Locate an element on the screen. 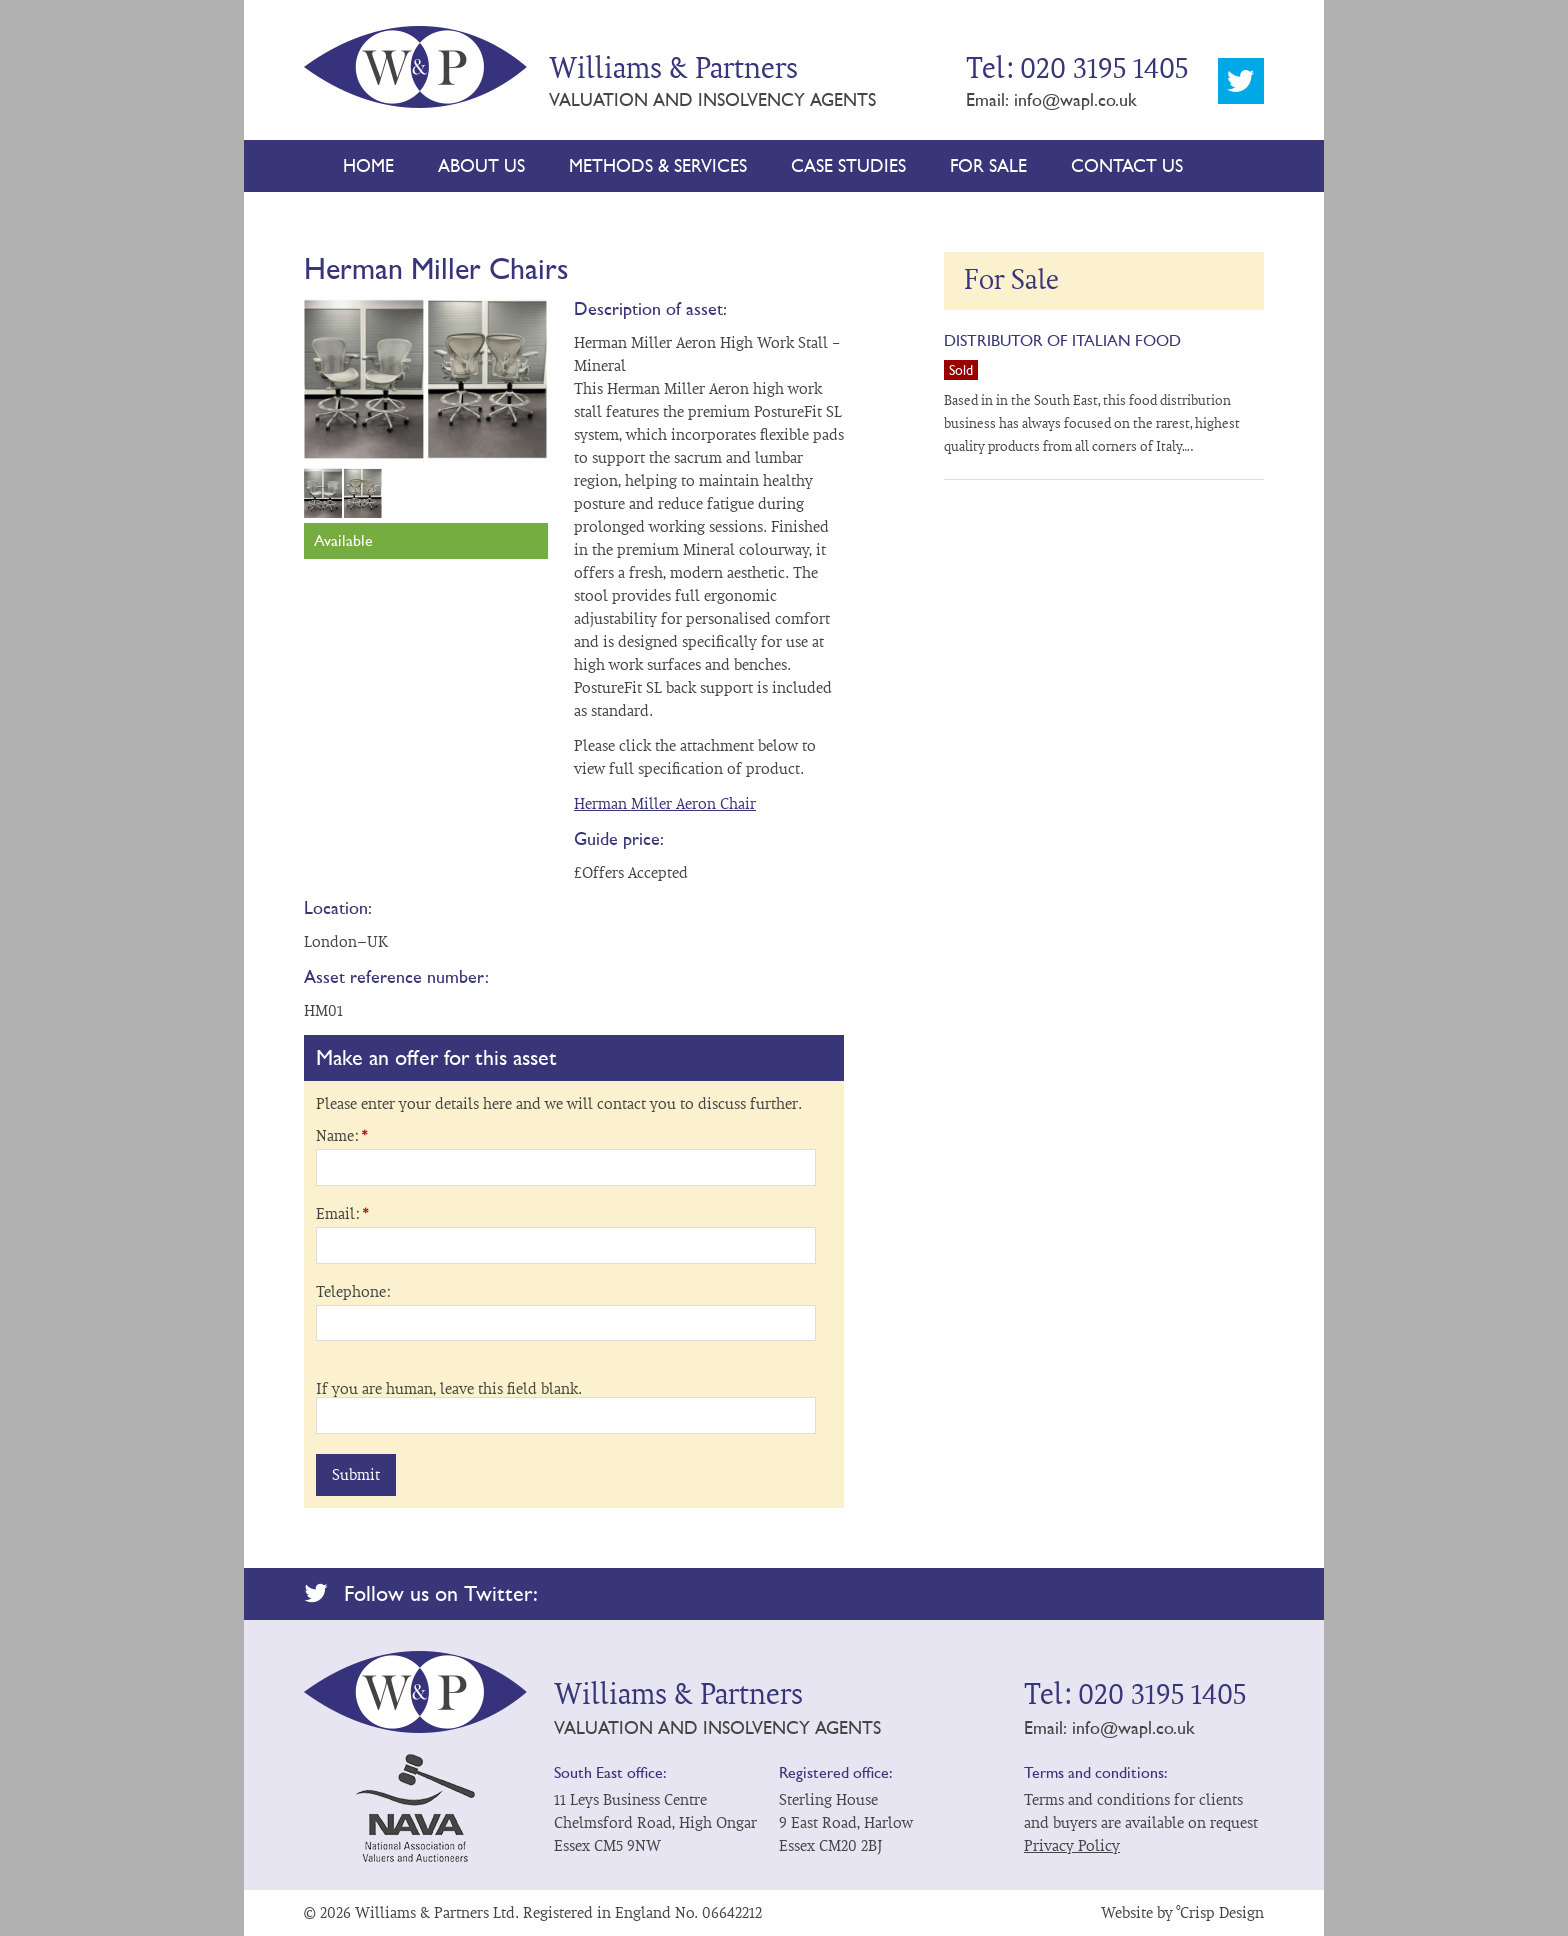  Twitter is located at coordinates (1241, 81).